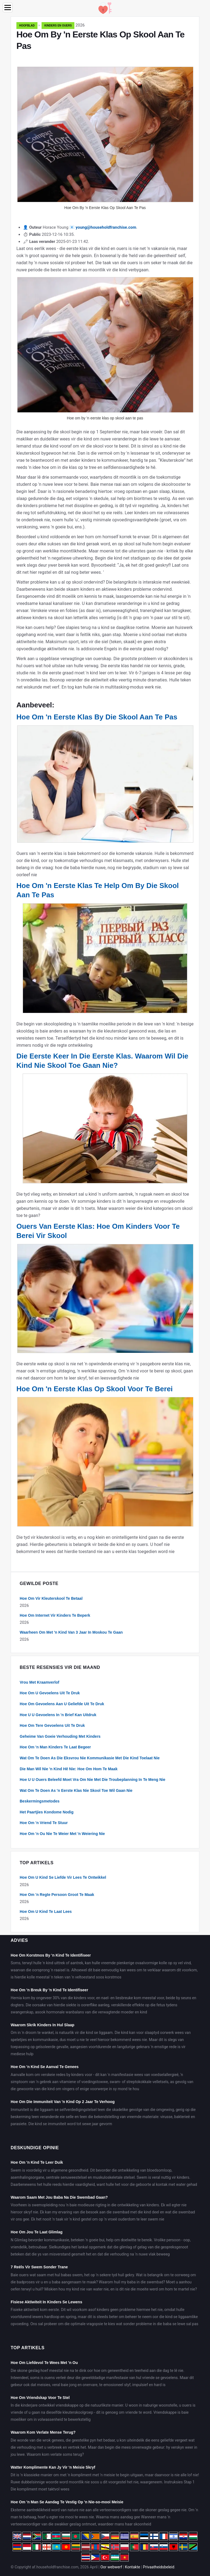  Describe the element at coordinates (44, 2362) in the screenshot. I see `Hoe Om Liefdevol Te Wees Met 'n Ou` at that location.